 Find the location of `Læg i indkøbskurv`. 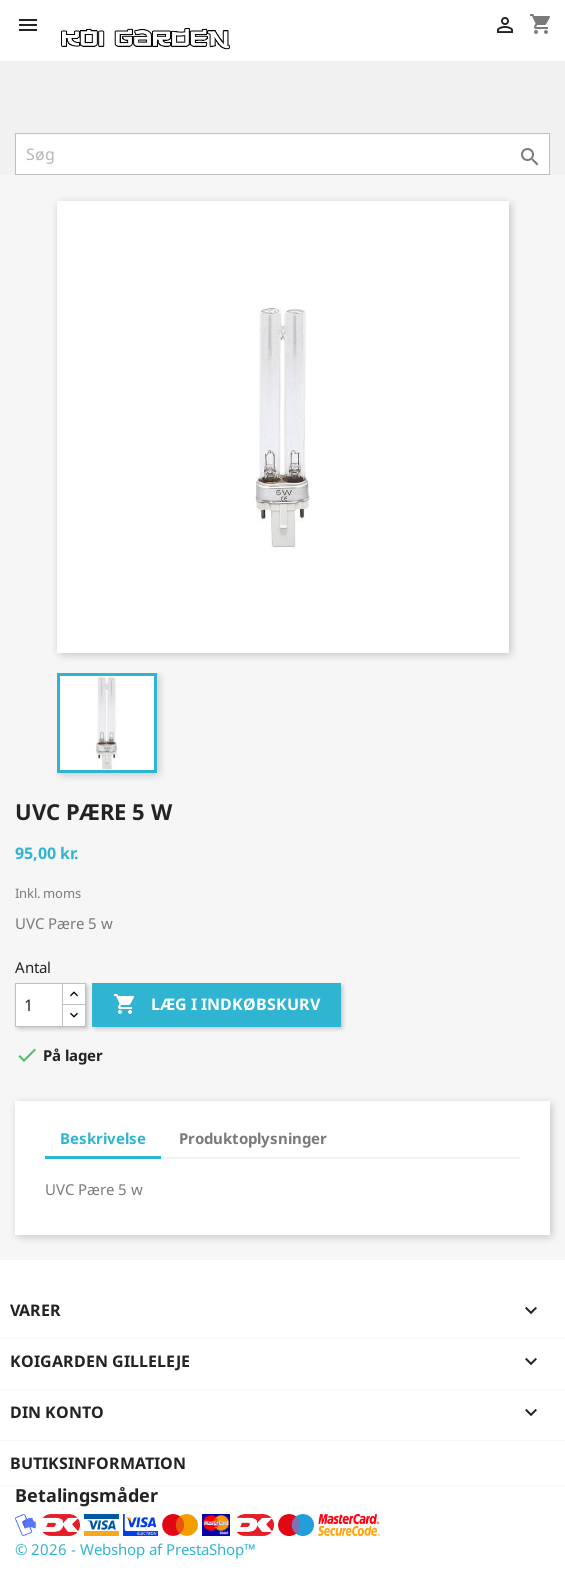

Læg i indkøbskurv is located at coordinates (216, 1005).